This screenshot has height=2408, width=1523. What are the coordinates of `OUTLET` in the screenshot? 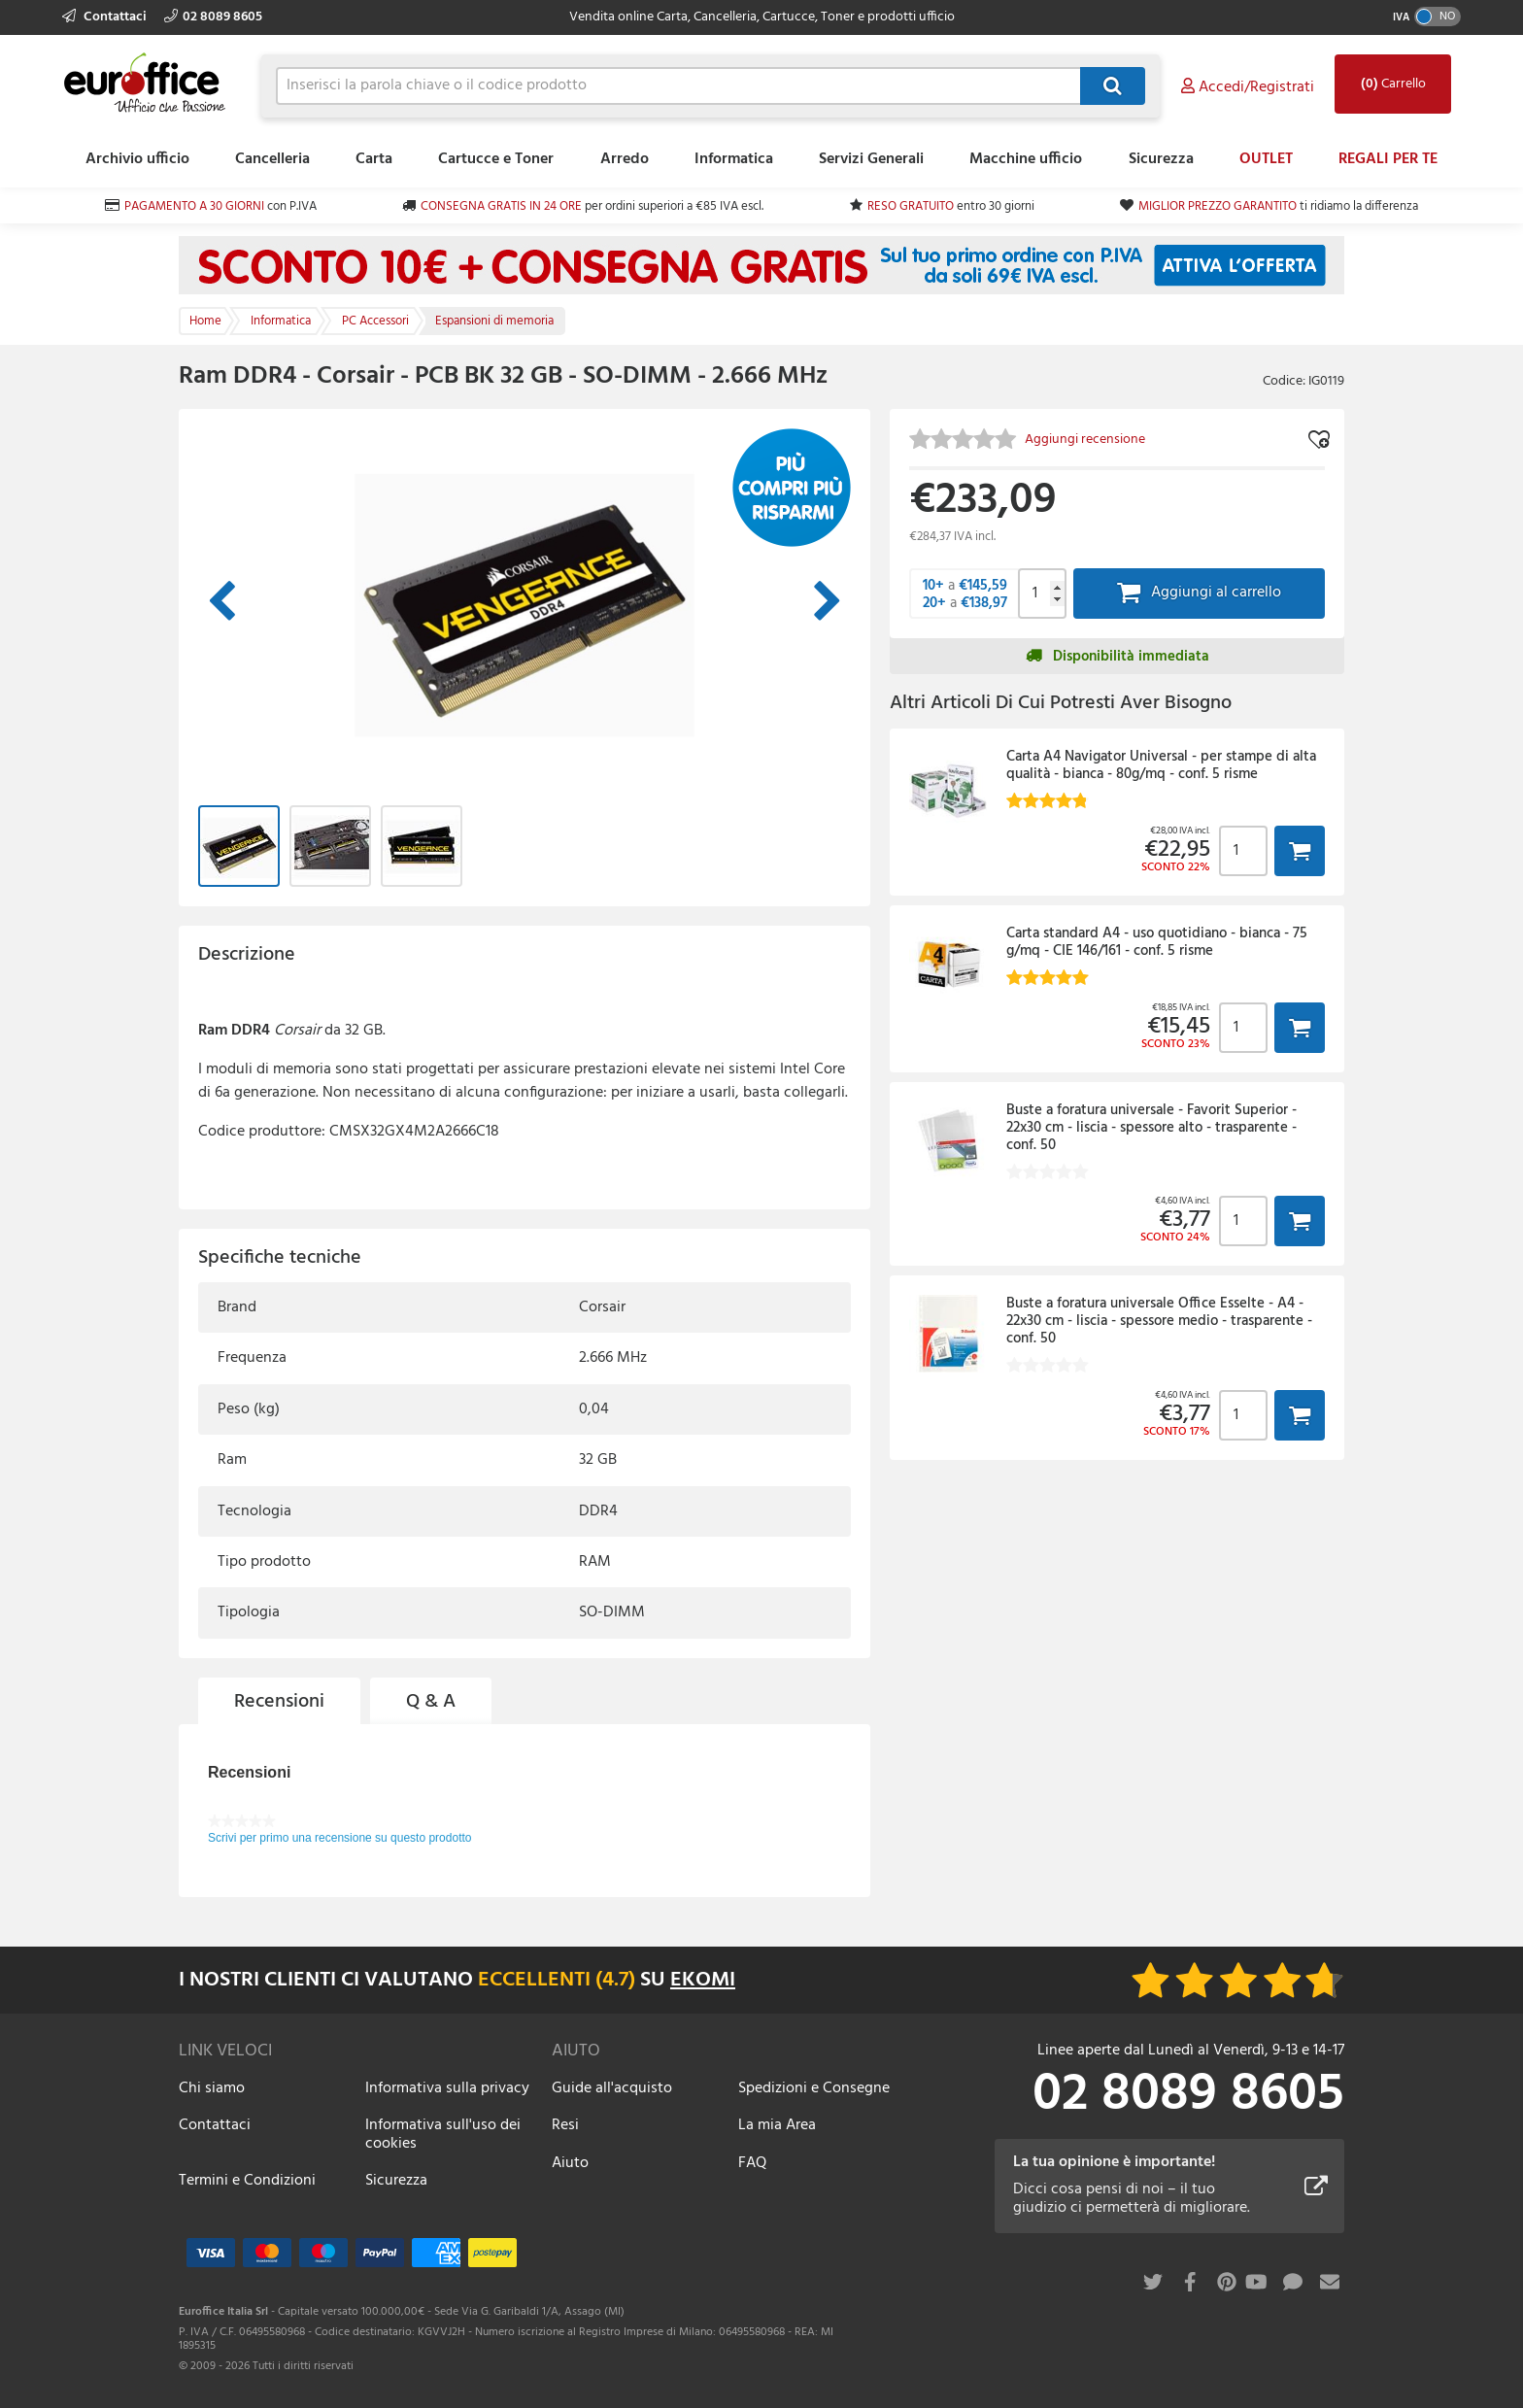 It's located at (1266, 159).